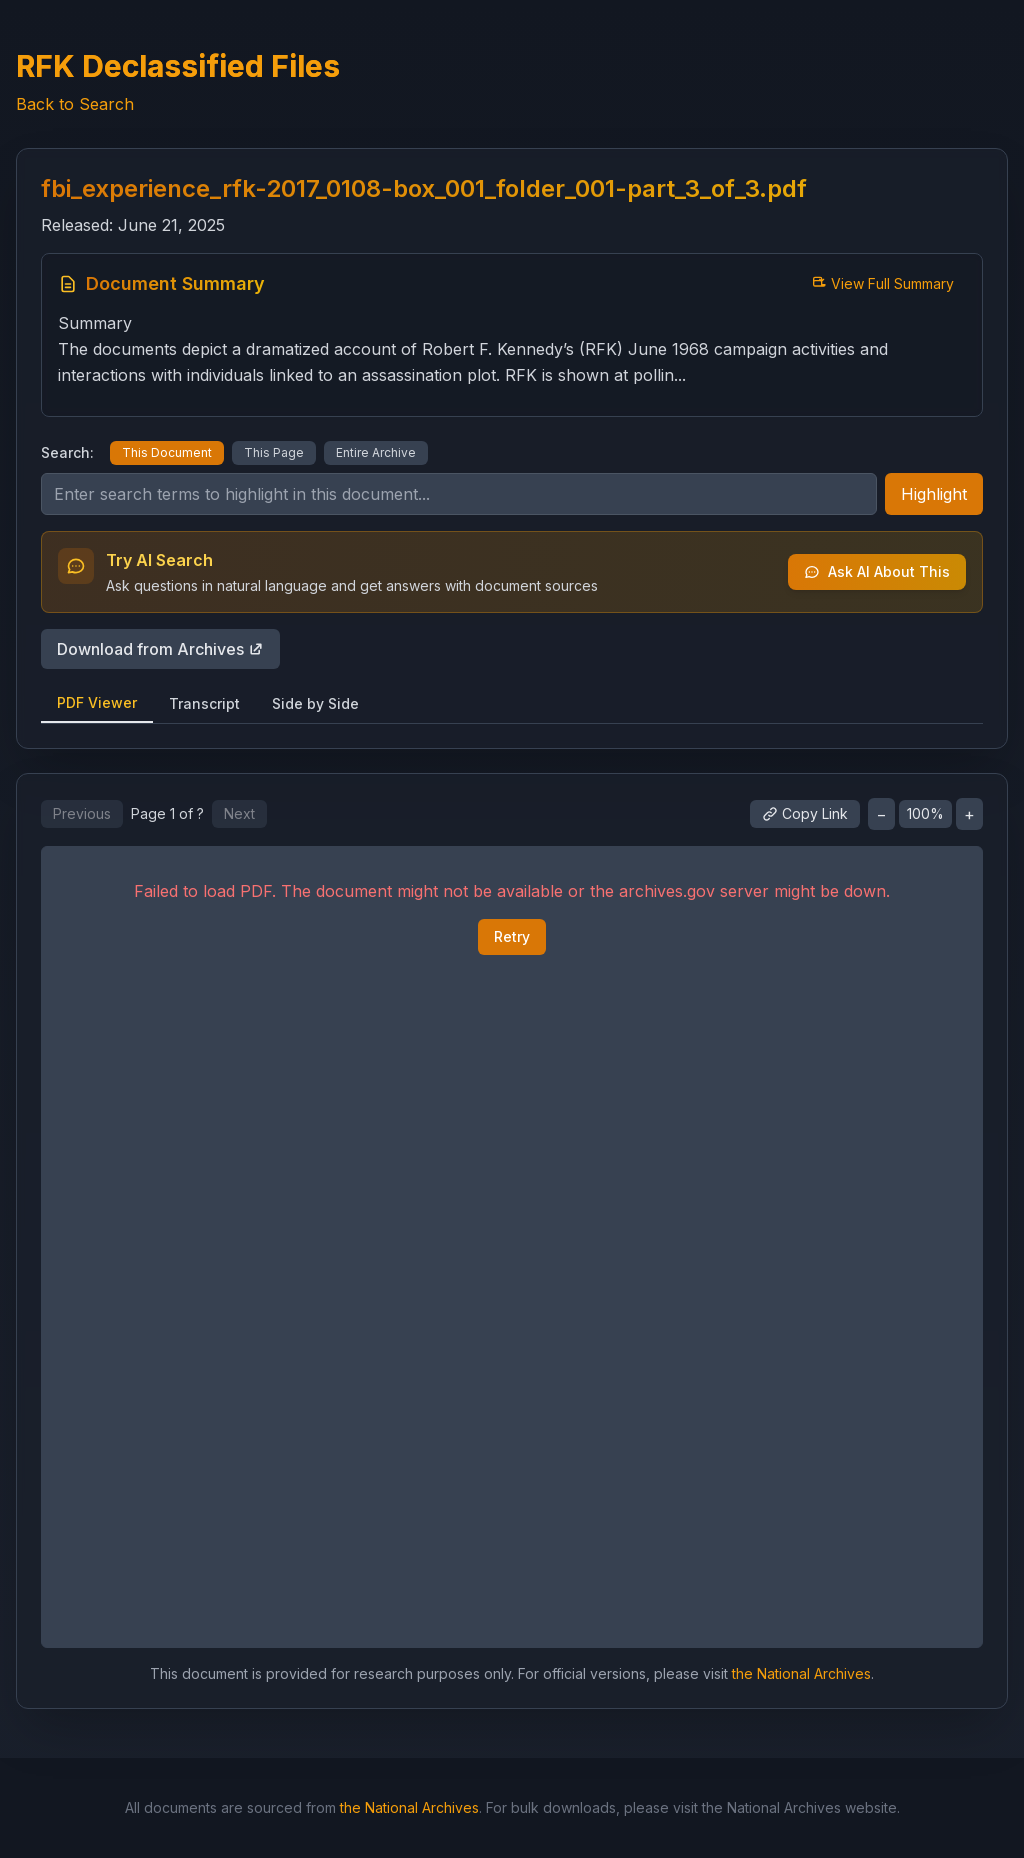 This screenshot has height=1858, width=1024. Describe the element at coordinates (882, 283) in the screenshot. I see `View Full Summary` at that location.